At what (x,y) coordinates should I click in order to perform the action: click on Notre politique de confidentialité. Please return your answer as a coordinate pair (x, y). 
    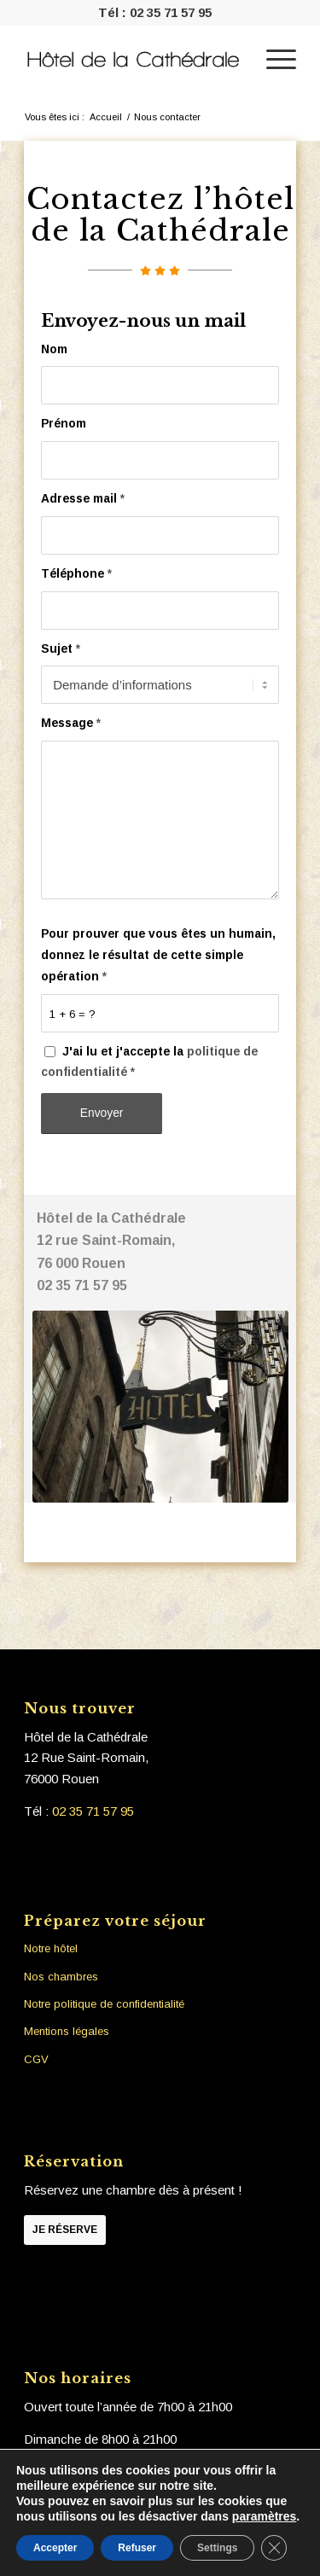
    Looking at the image, I should click on (104, 2003).